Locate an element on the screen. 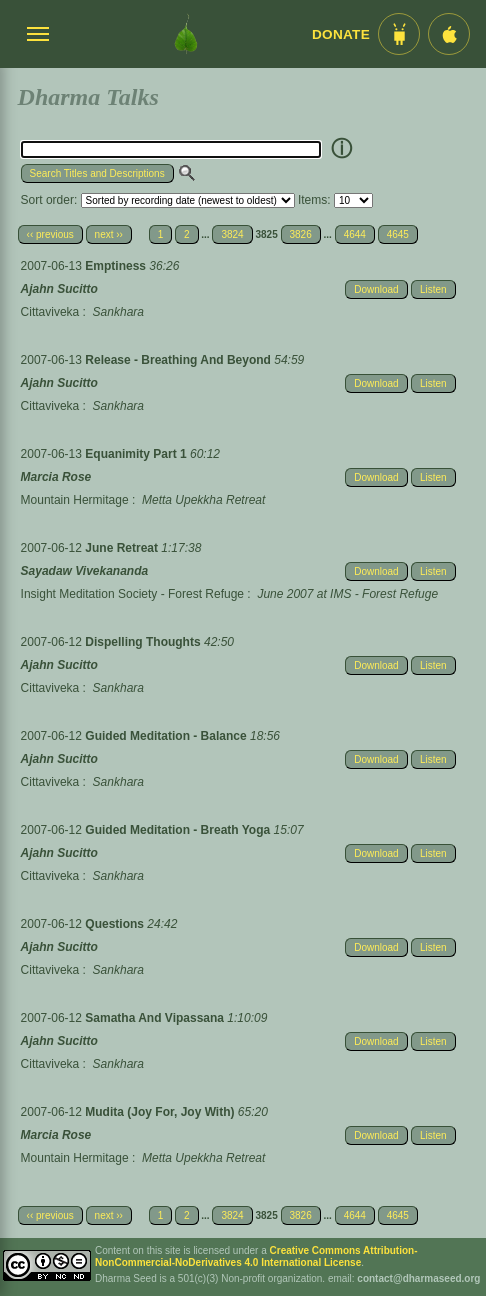 The height and width of the screenshot is (1296, 486). Equanimity Part 1 is located at coordinates (137, 454).